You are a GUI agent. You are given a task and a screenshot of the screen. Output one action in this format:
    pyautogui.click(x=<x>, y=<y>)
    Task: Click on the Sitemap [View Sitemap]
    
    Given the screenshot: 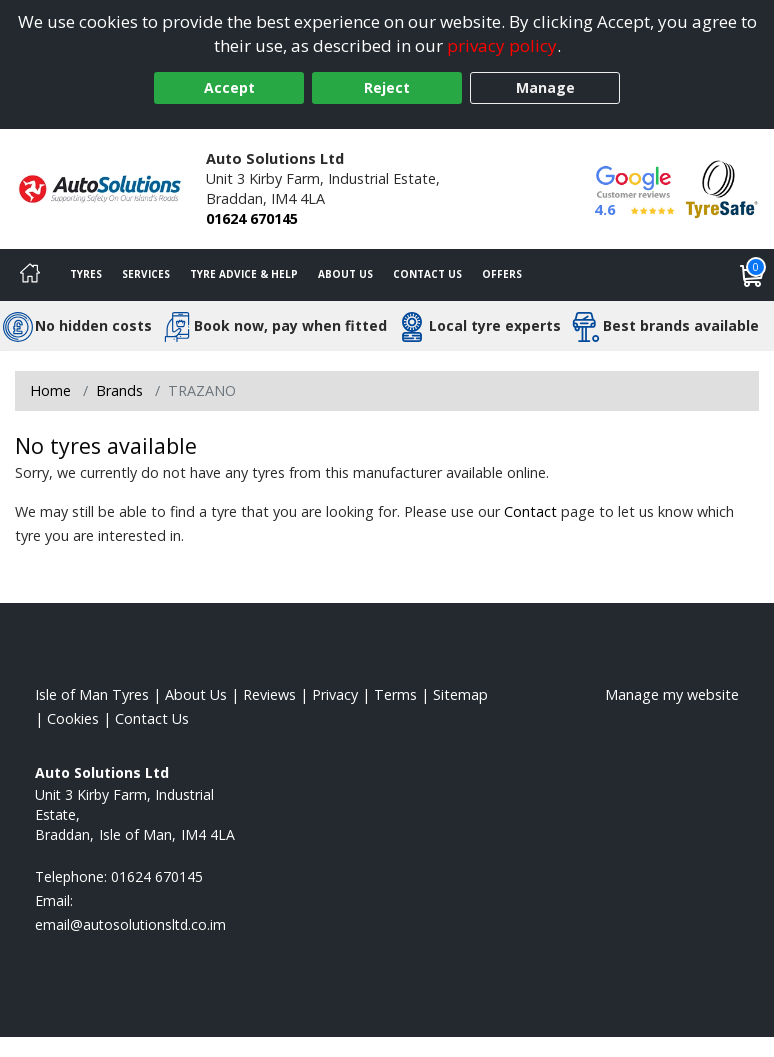 What is the action you would take?
    pyautogui.click(x=460, y=694)
    